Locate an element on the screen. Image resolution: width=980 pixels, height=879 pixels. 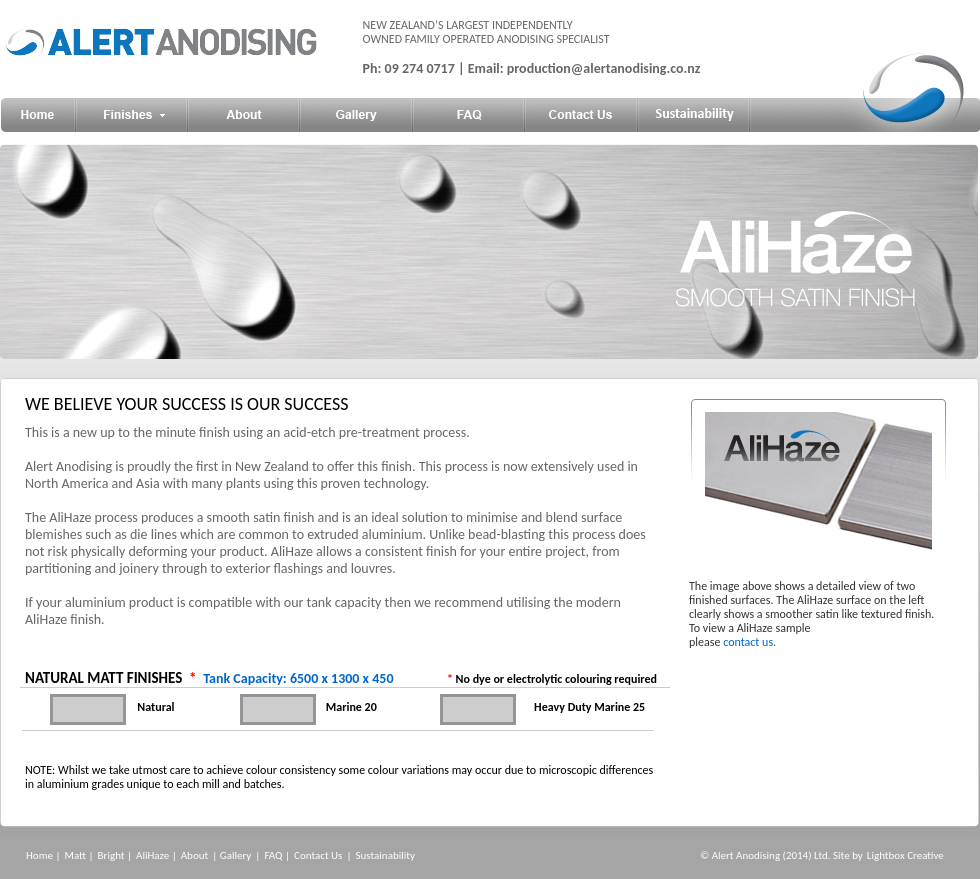
About is located at coordinates (194, 855).